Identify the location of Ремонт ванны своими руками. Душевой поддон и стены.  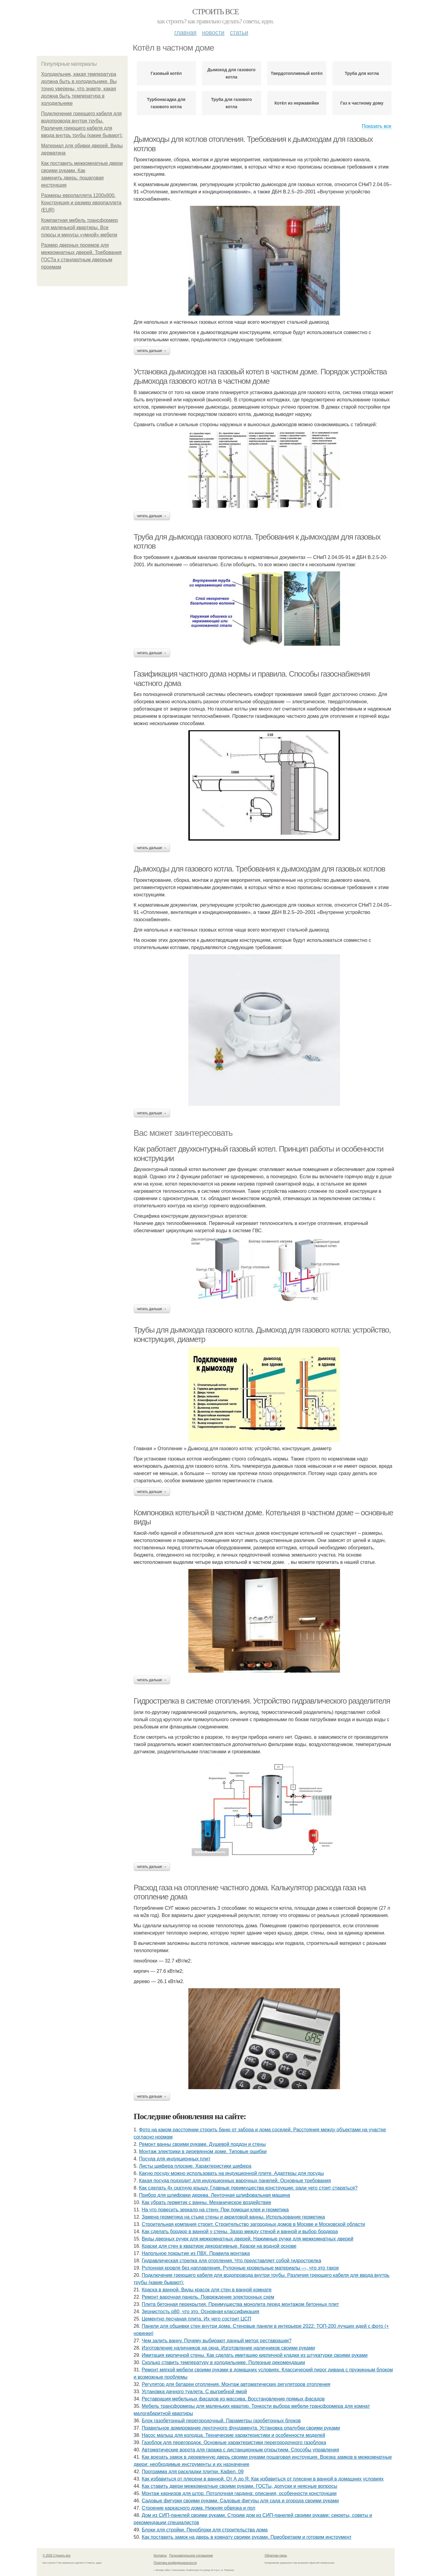
(202, 2144).